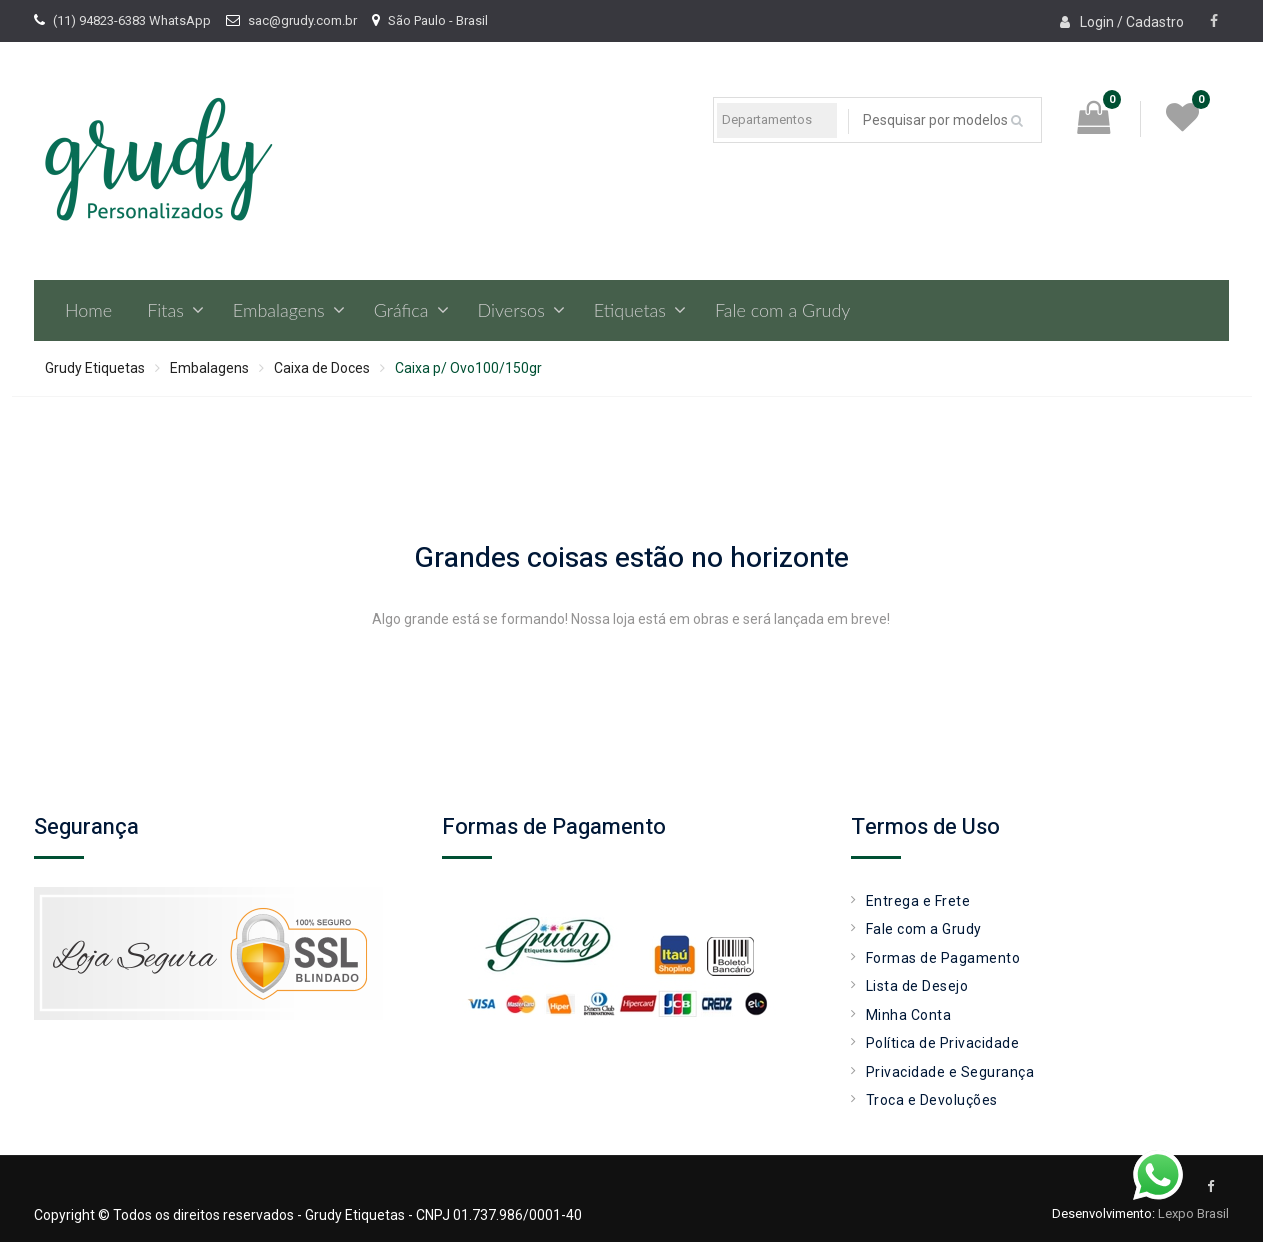 This screenshot has width=1263, height=1242. What do you see at coordinates (918, 901) in the screenshot?
I see `Entrega e Frete` at bounding box center [918, 901].